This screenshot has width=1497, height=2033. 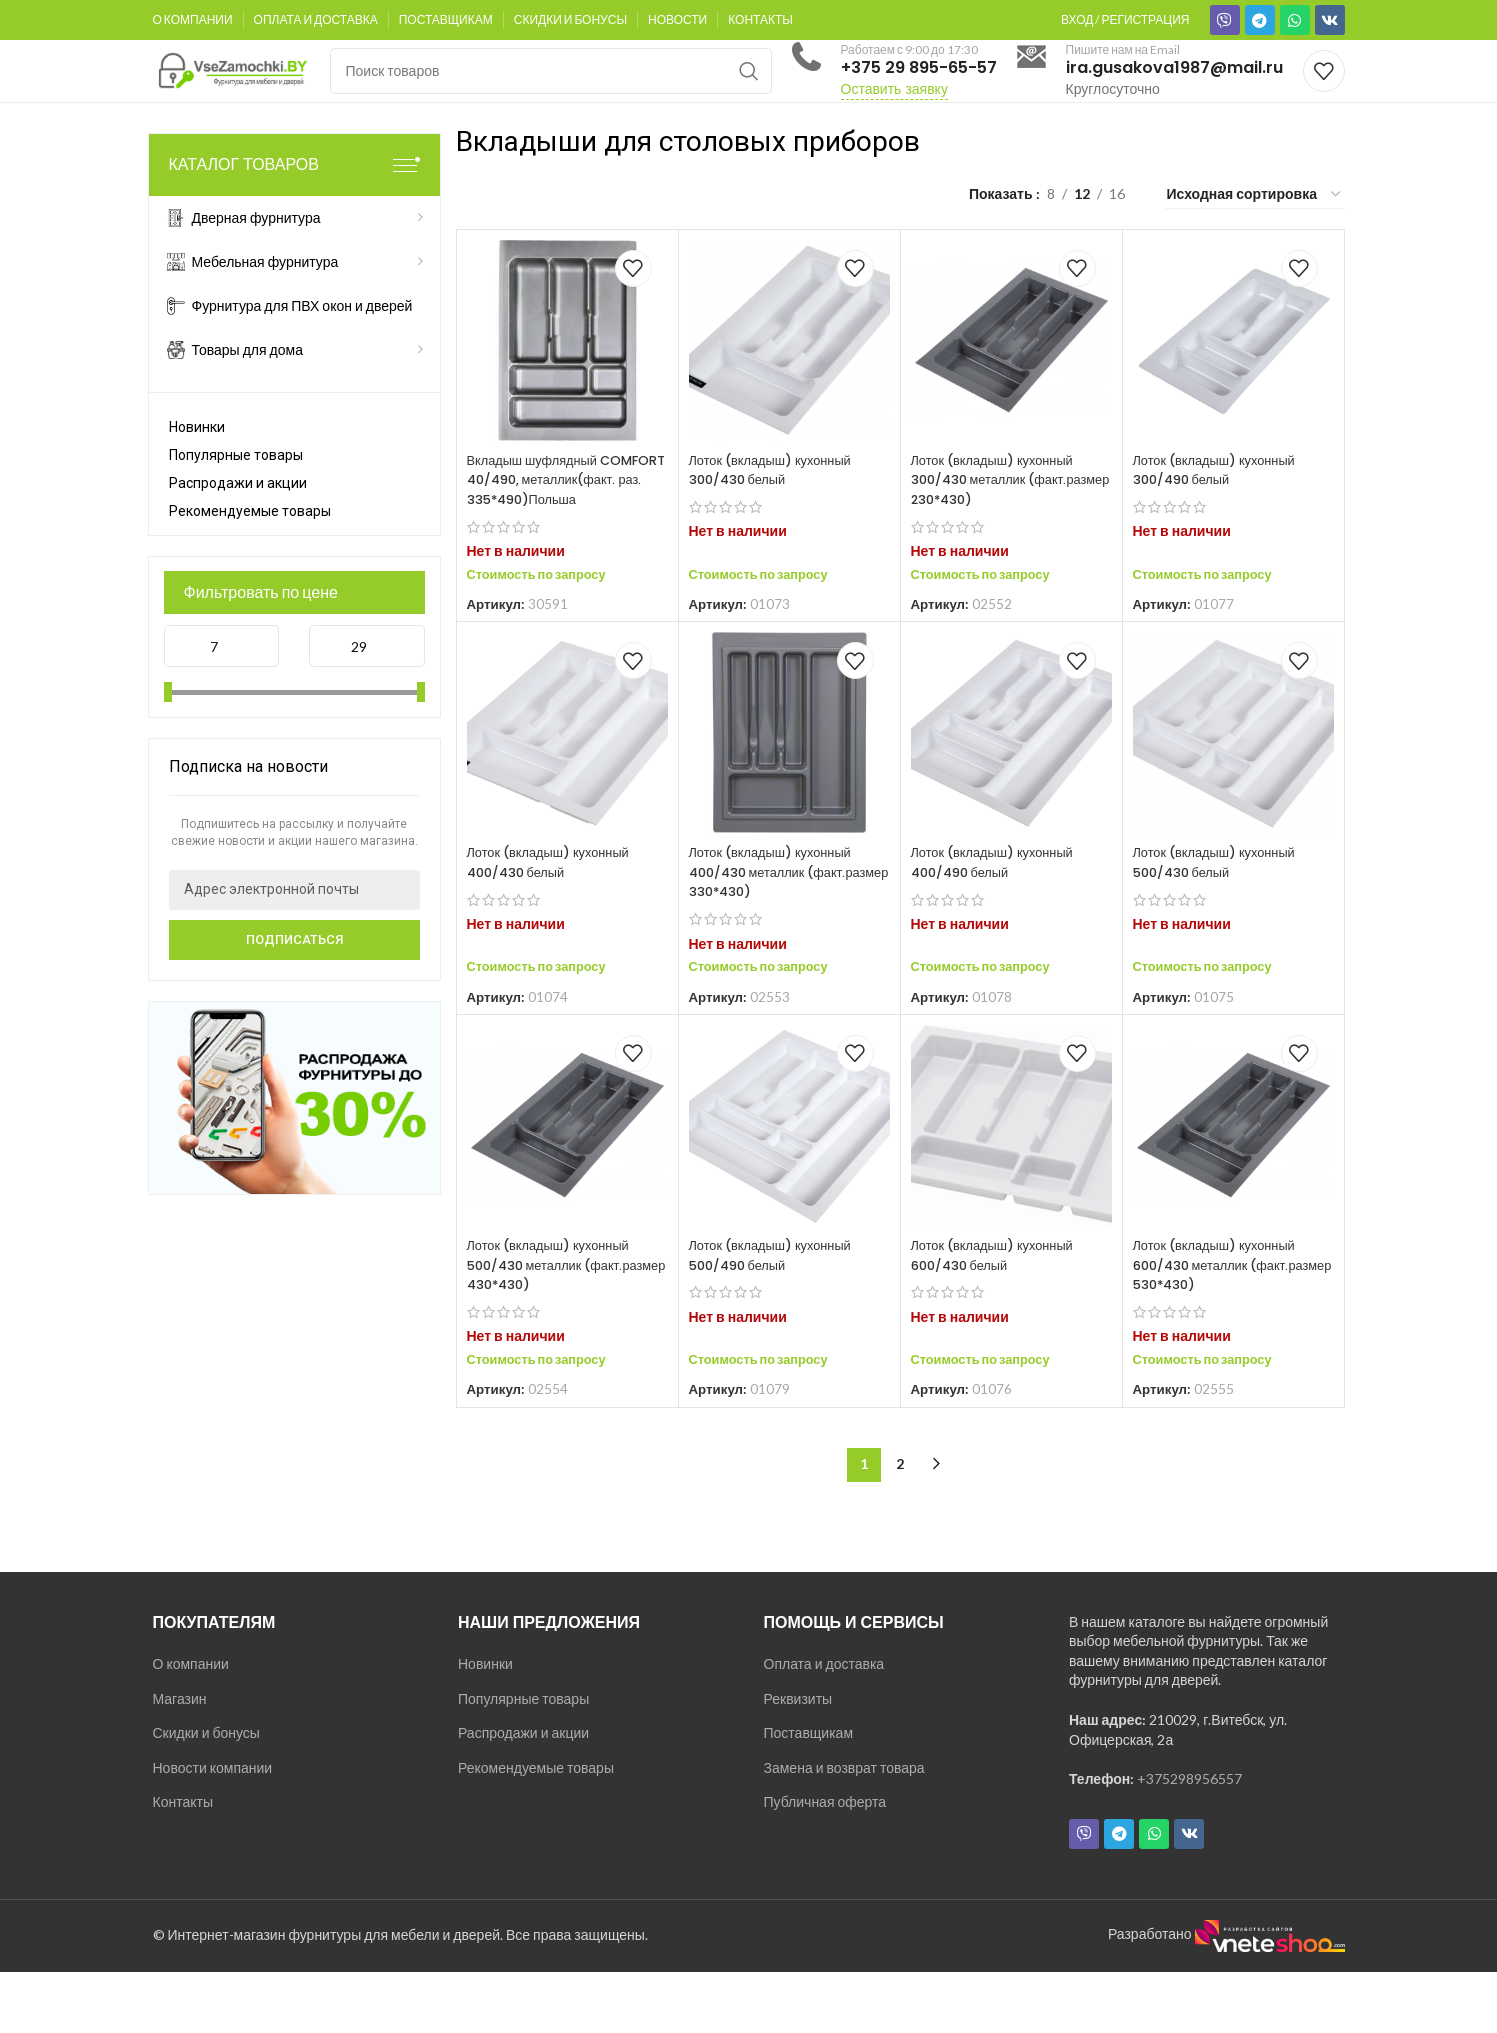 I want to click on Лоток (вкладыш) кухонный 600/430 металлик (факт.размер 530*430), so click(x=1222, y=1326).